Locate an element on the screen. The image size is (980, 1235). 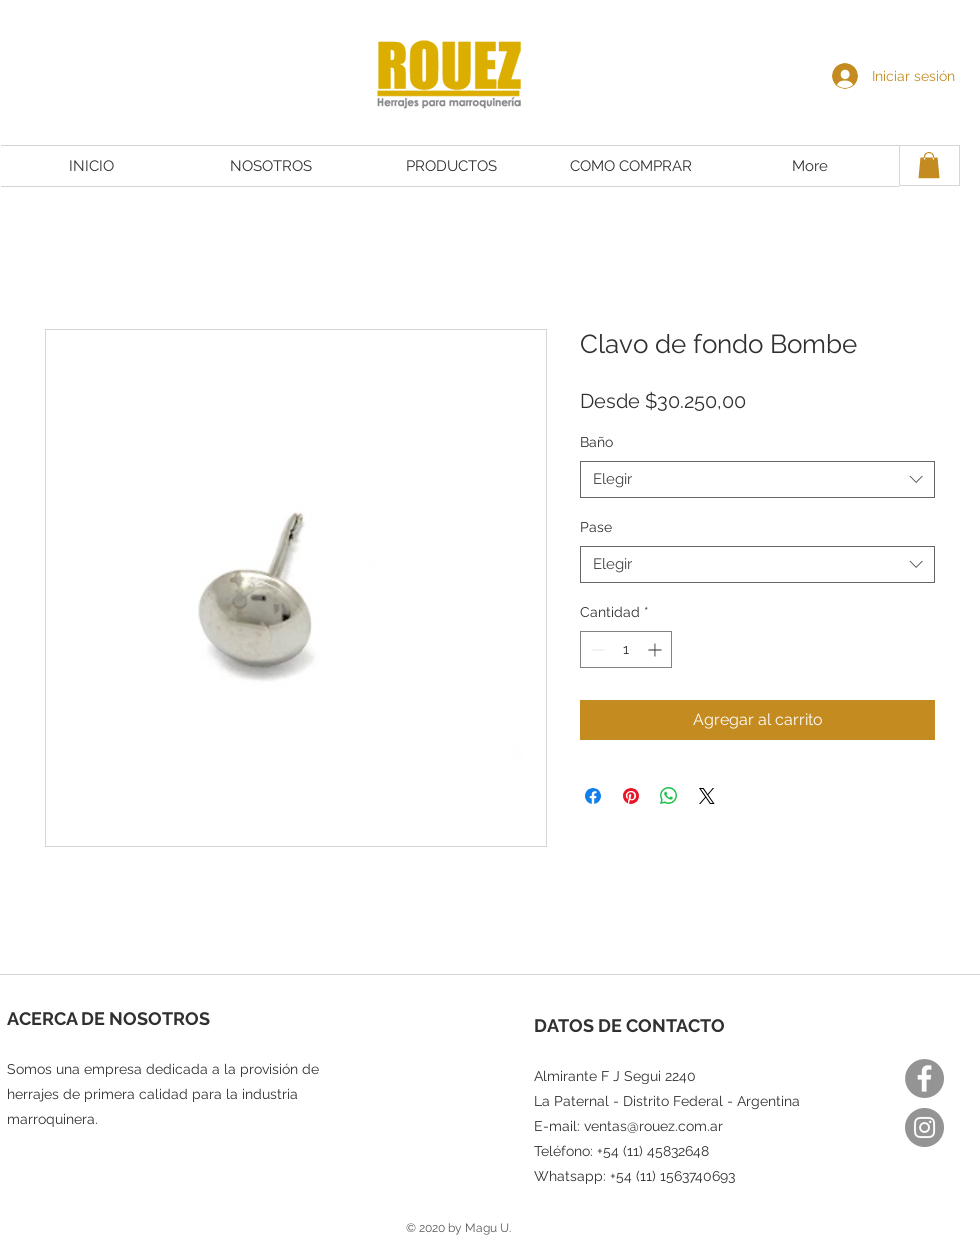
[Share on X] is located at coordinates (707, 796).